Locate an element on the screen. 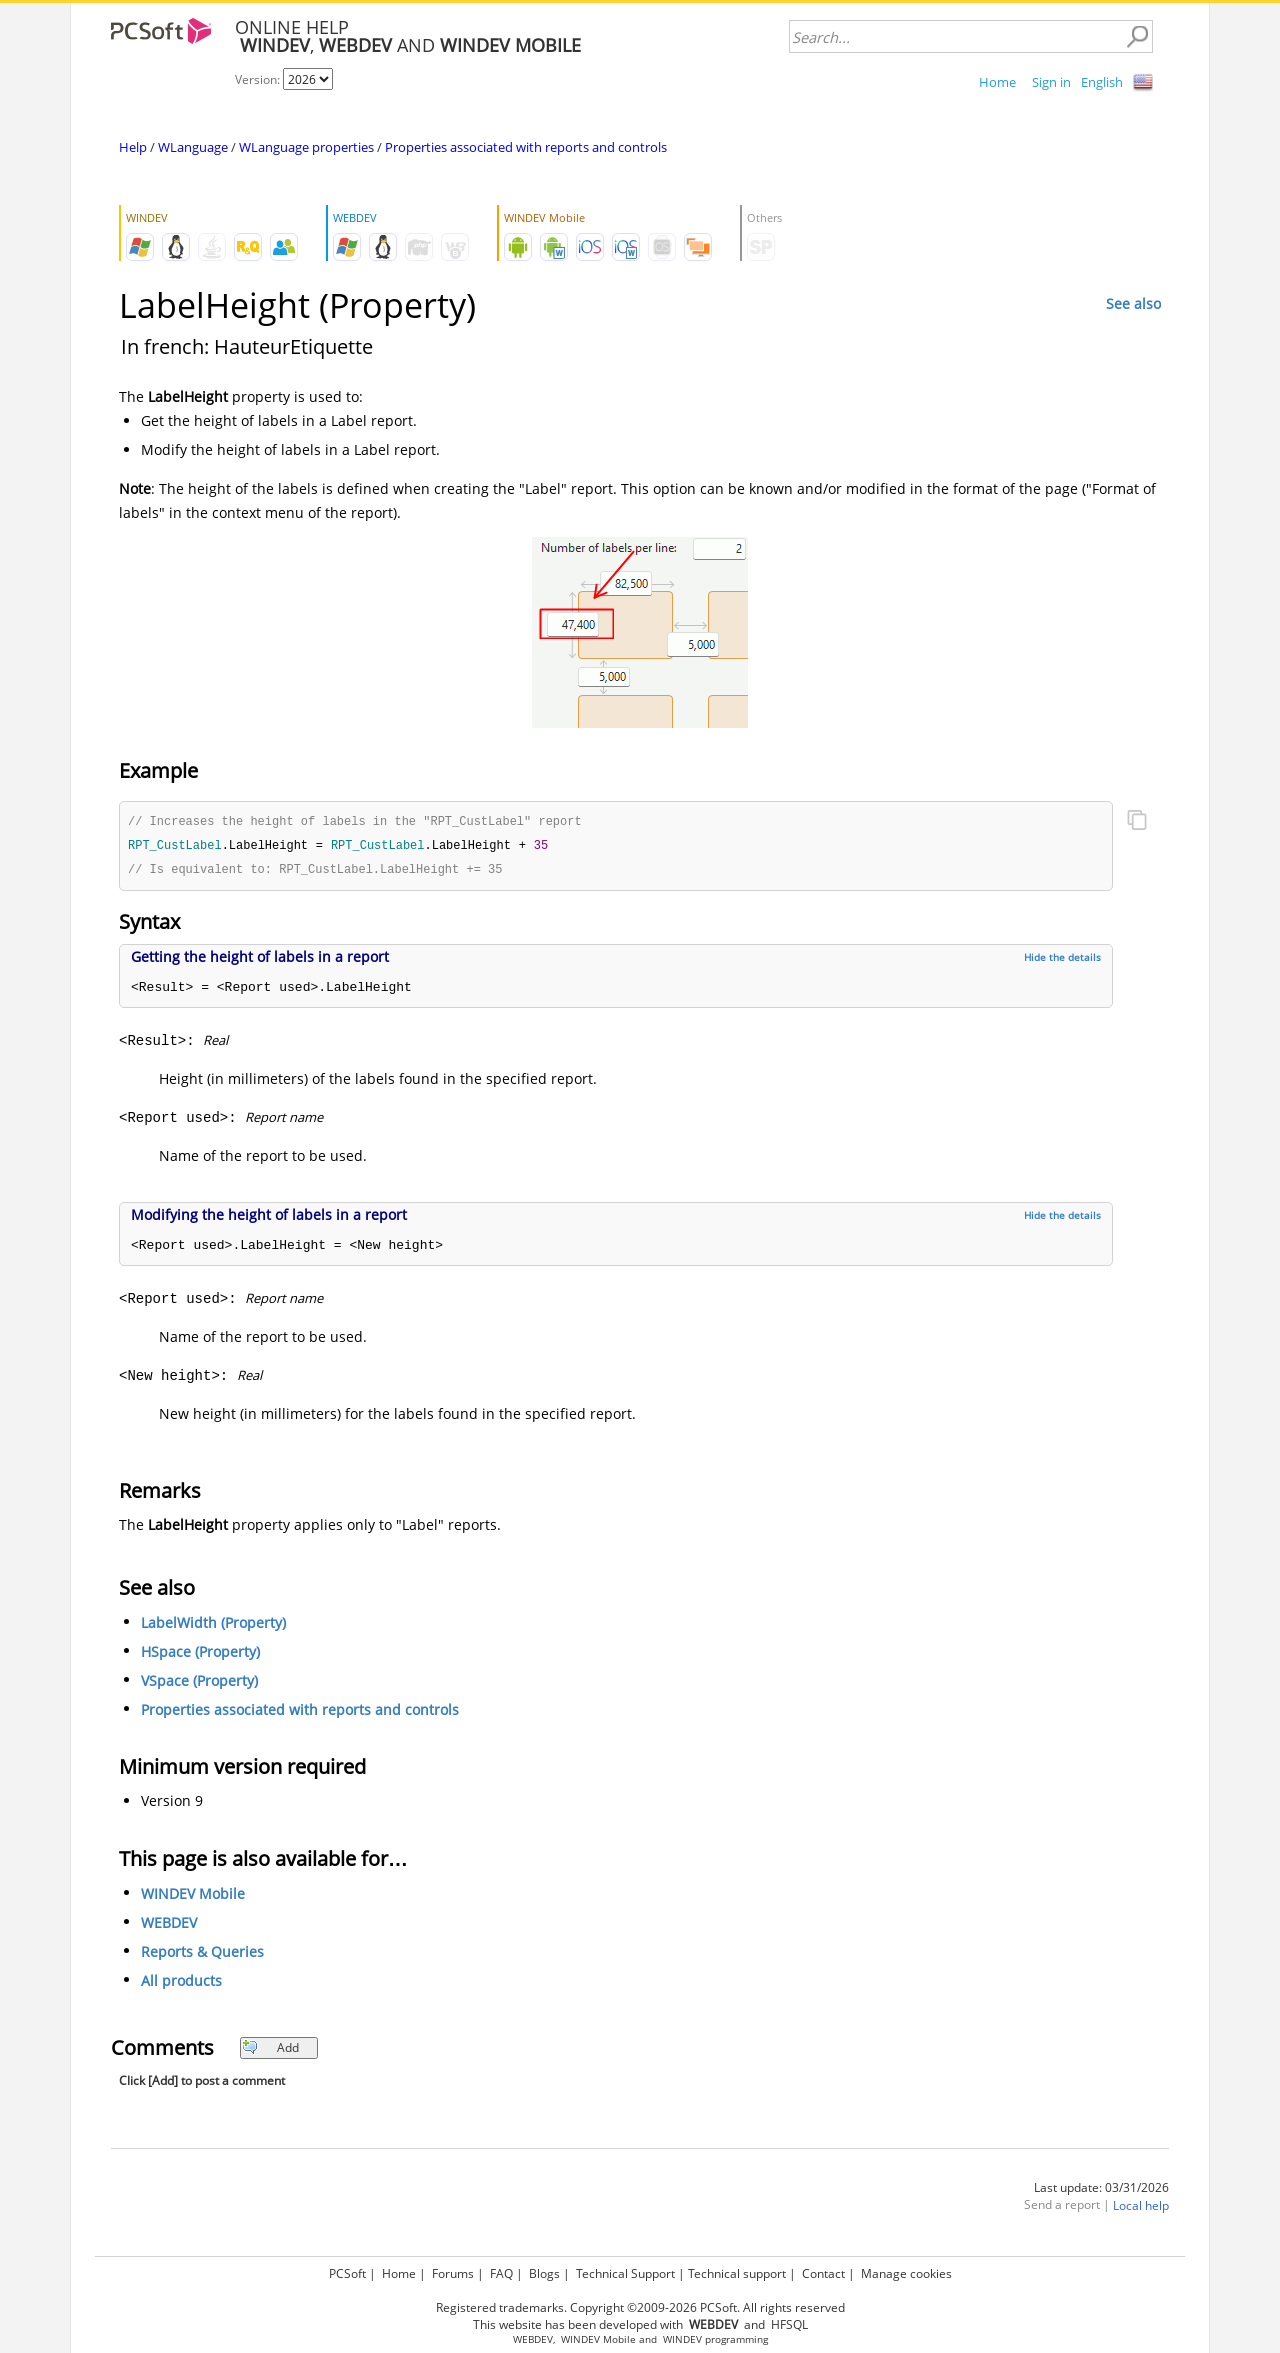  Technical Support is located at coordinates (625, 2273).